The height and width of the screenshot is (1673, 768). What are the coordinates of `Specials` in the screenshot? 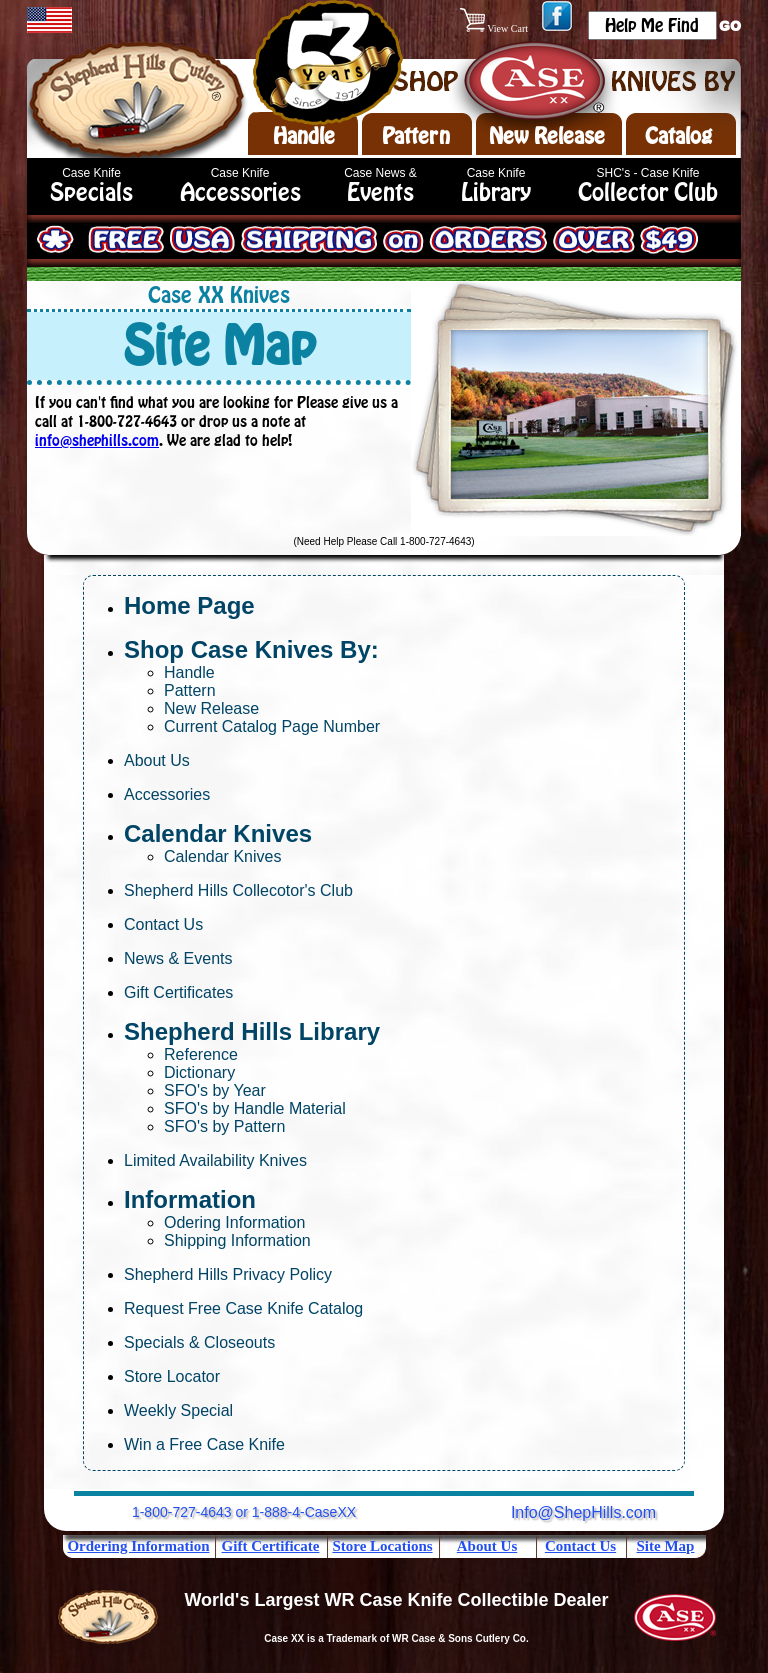 It's located at (91, 192).